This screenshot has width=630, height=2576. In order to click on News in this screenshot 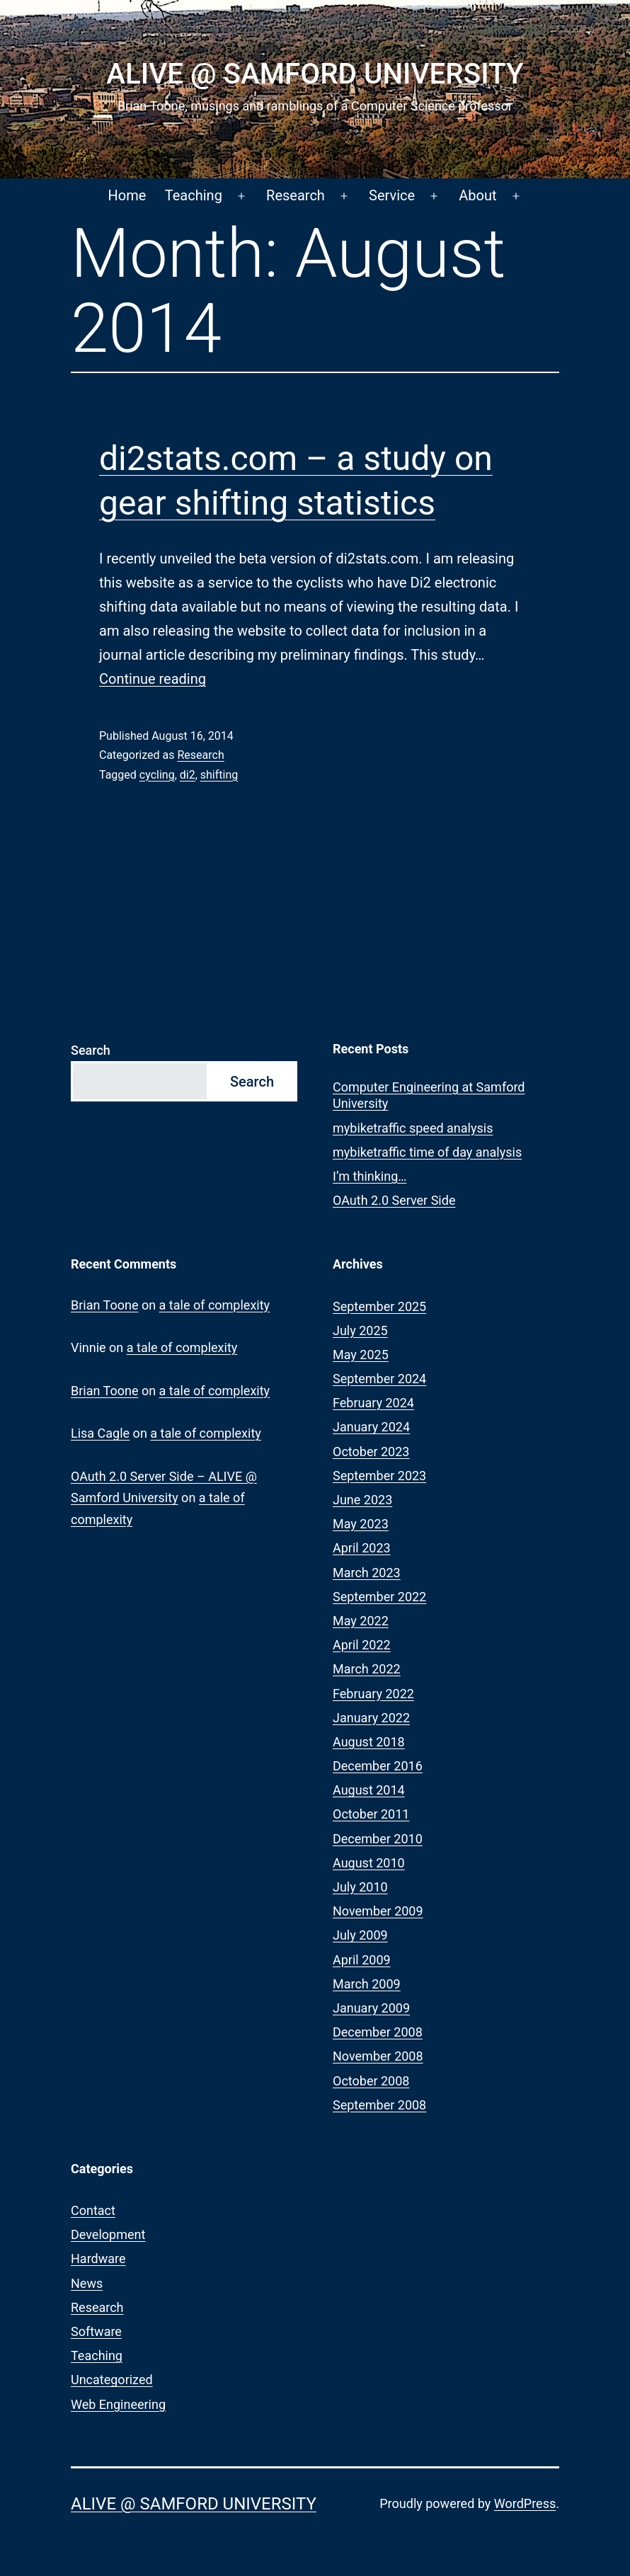, I will do `click(87, 2283)`.